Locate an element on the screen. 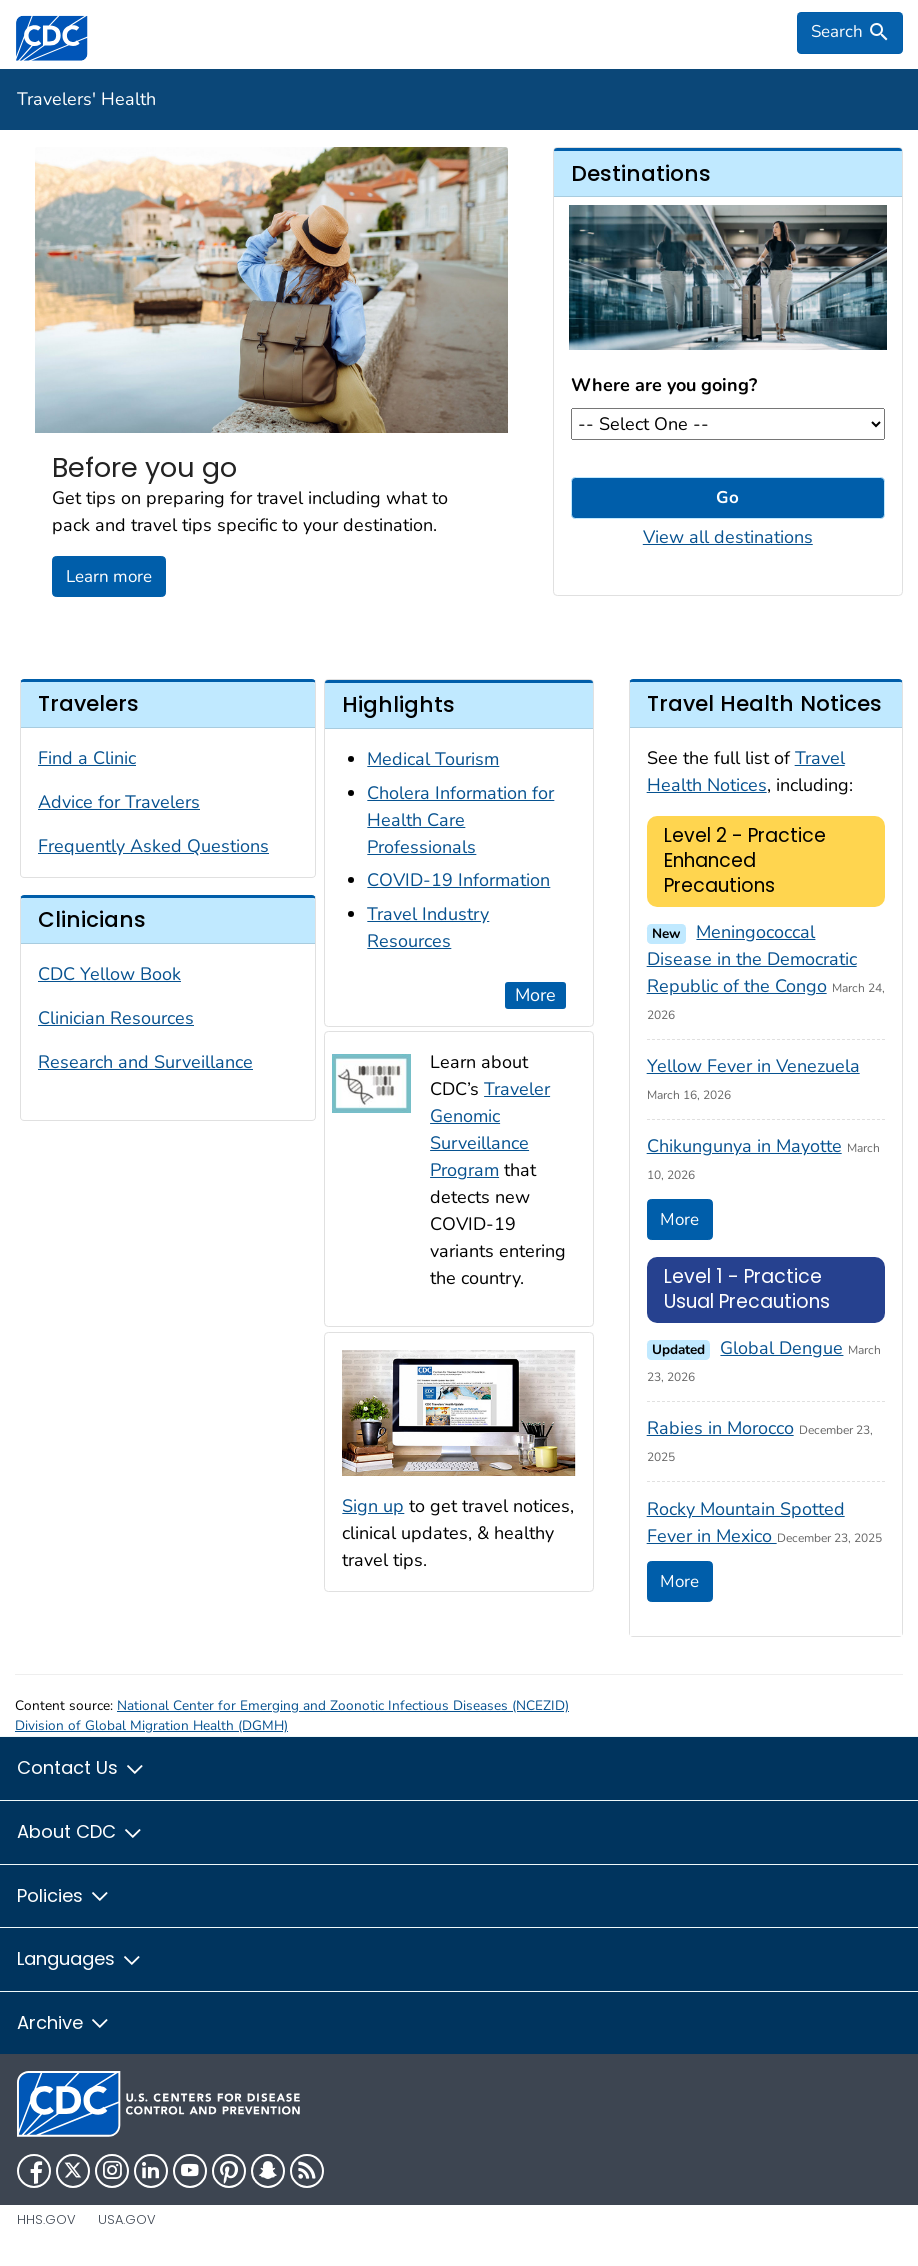 Image resolution: width=918 pixels, height=2266 pixels. Find a Clinic is located at coordinates (87, 758).